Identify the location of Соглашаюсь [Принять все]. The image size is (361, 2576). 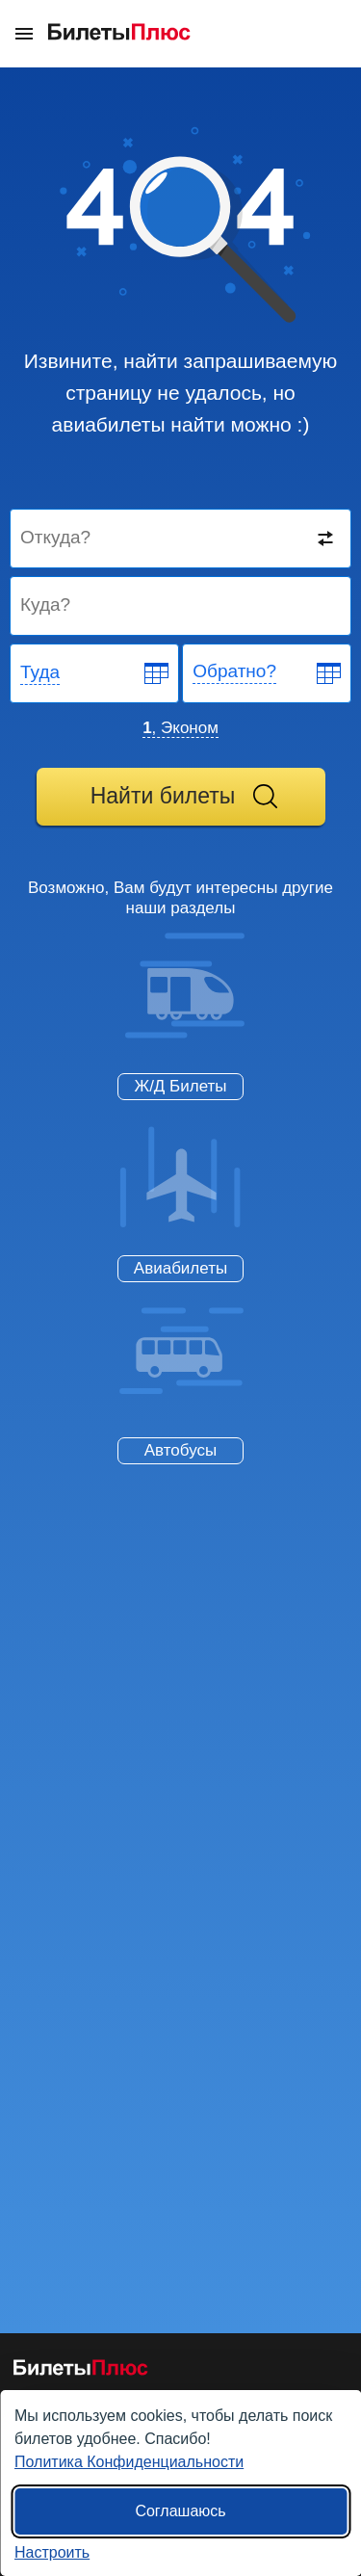
(180, 2511).